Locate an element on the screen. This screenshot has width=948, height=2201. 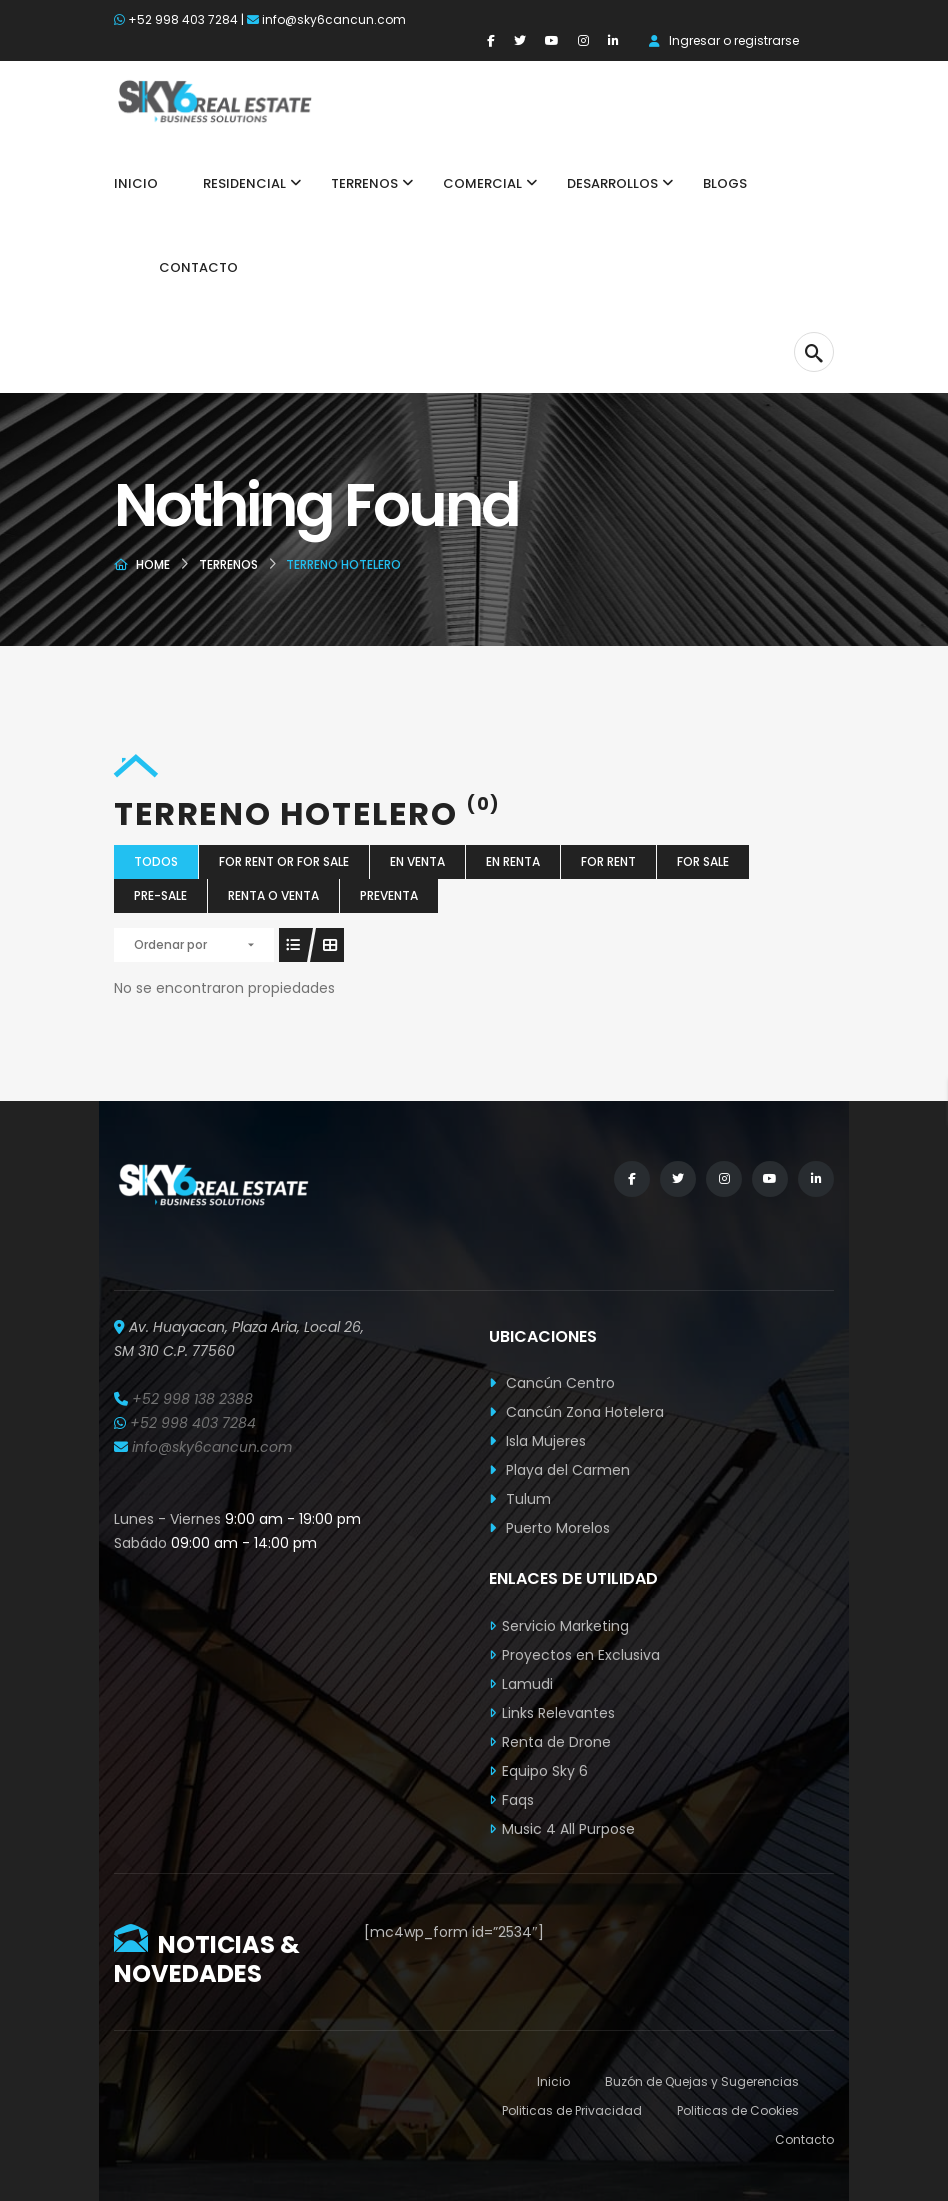
Politicas de Privacidad is located at coordinates (572, 2110).